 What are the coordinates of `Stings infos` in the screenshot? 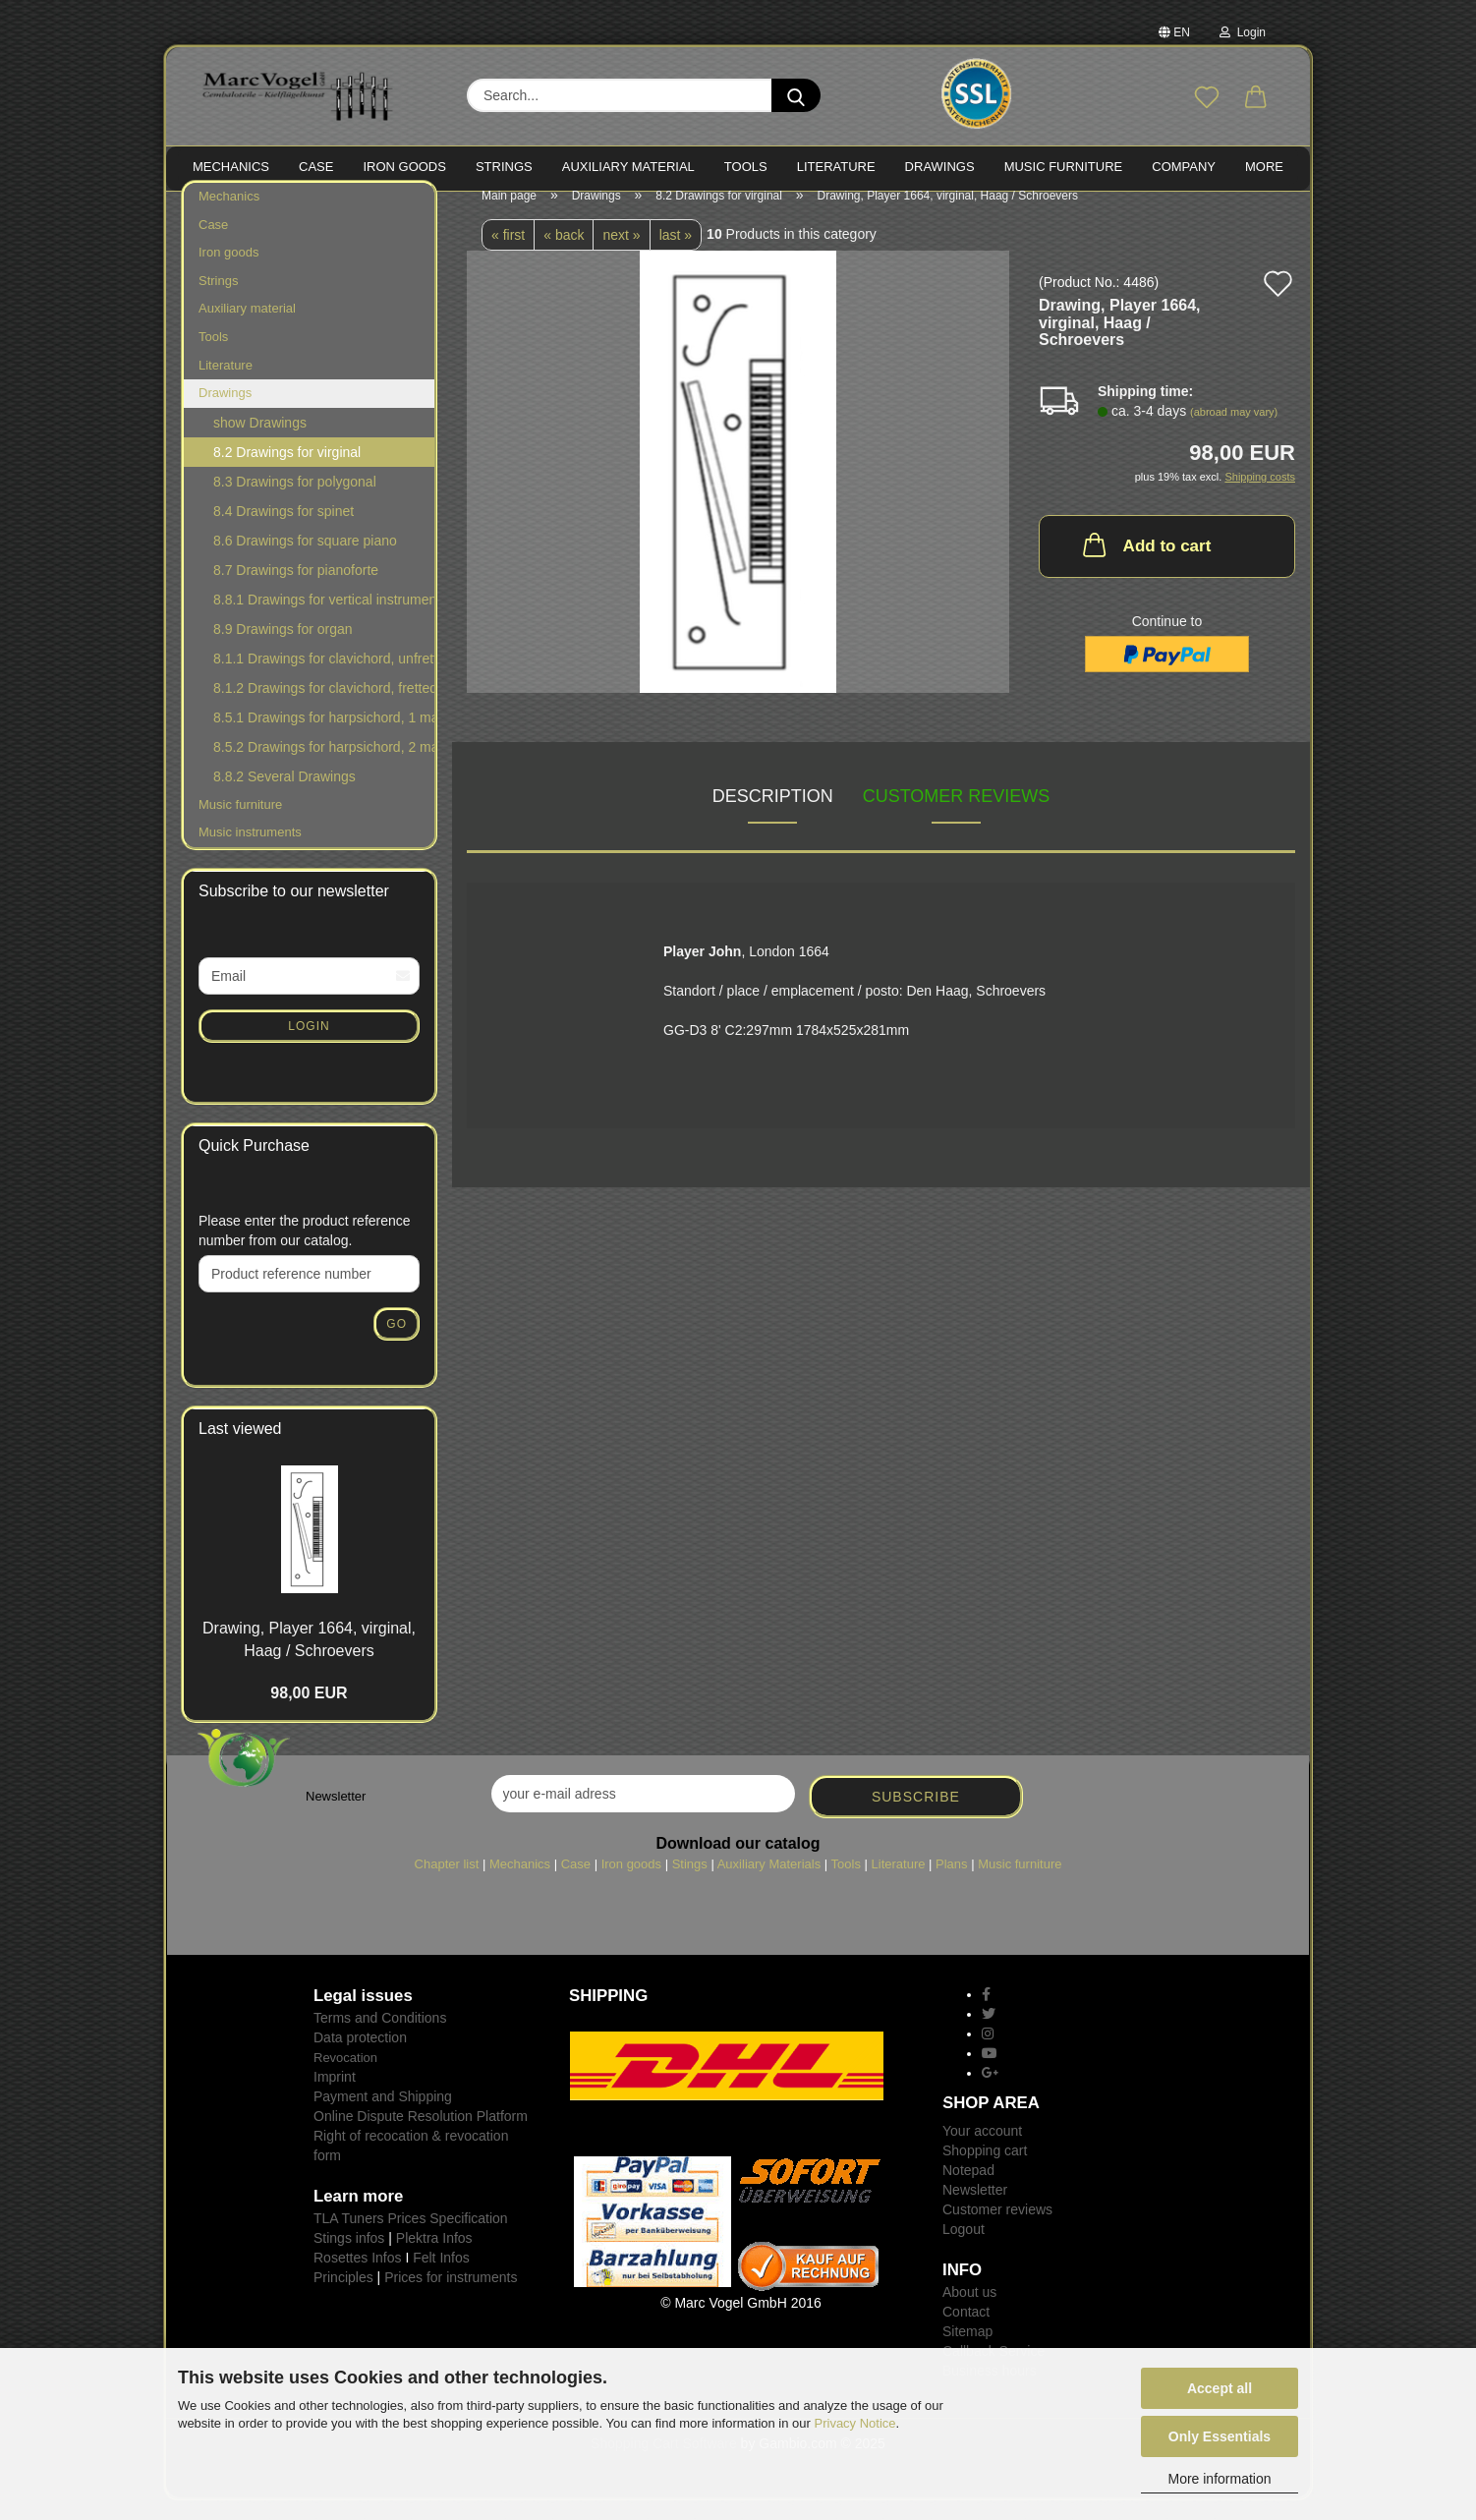 It's located at (348, 2257).